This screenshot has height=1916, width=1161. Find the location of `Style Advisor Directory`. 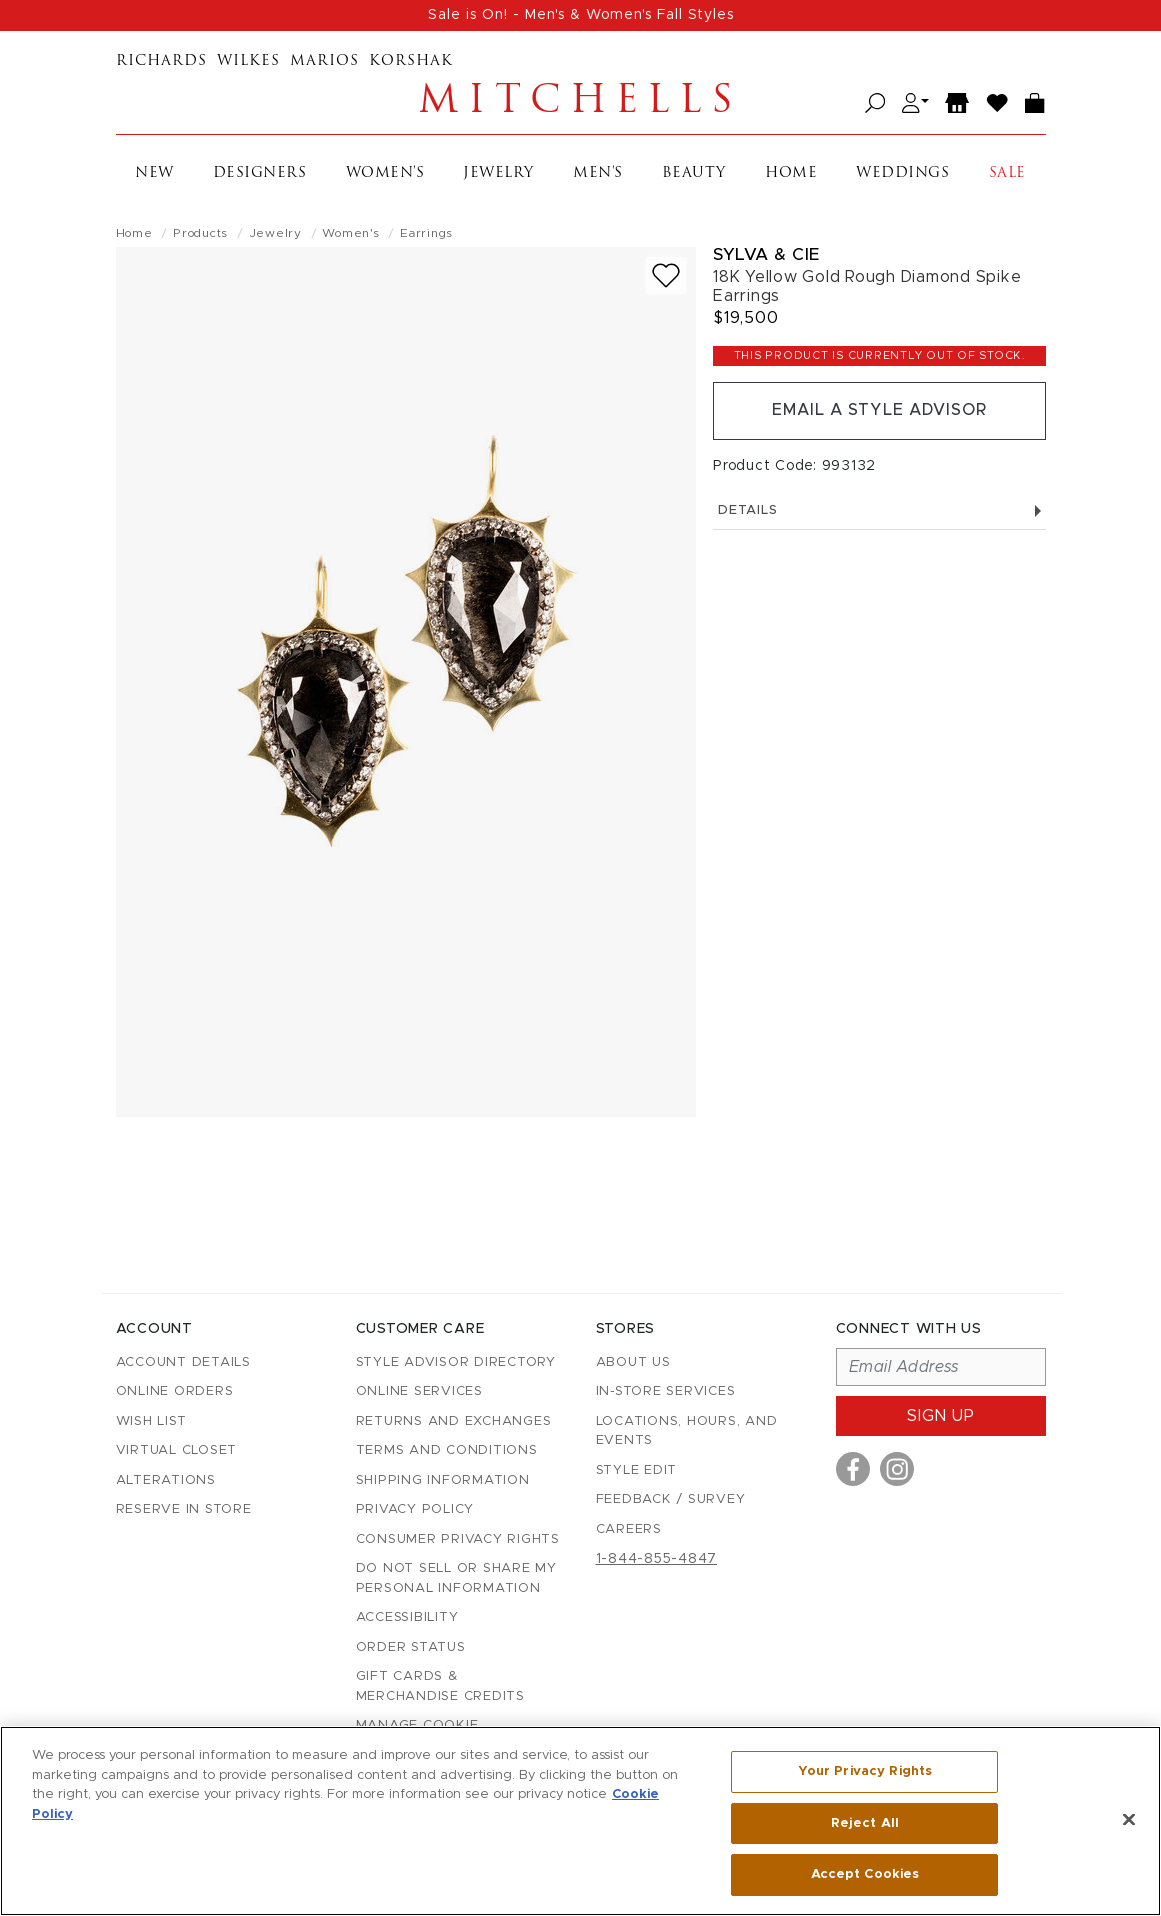

Style Advisor Directory is located at coordinates (456, 1362).